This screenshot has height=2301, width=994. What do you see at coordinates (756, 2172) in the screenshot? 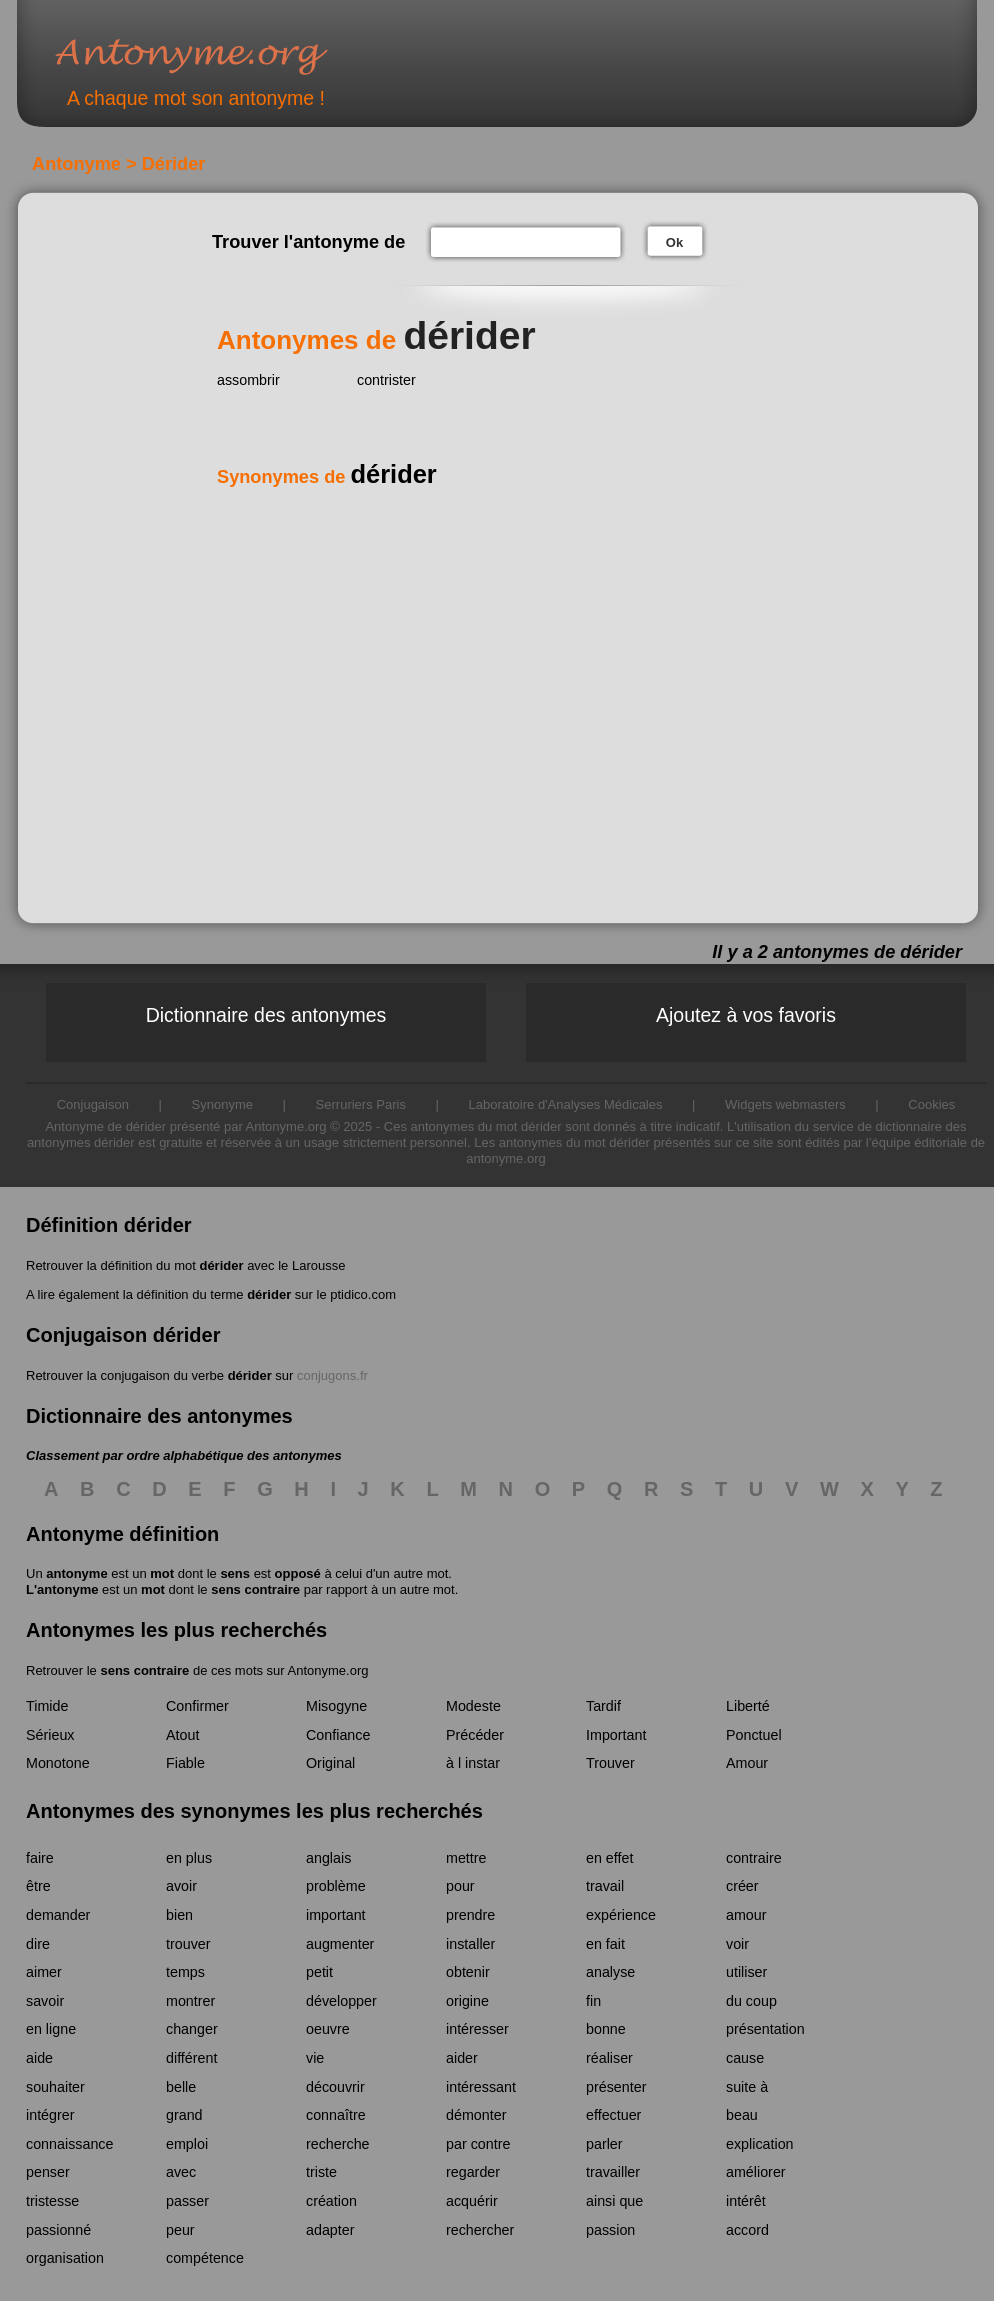
I see `améliorer` at bounding box center [756, 2172].